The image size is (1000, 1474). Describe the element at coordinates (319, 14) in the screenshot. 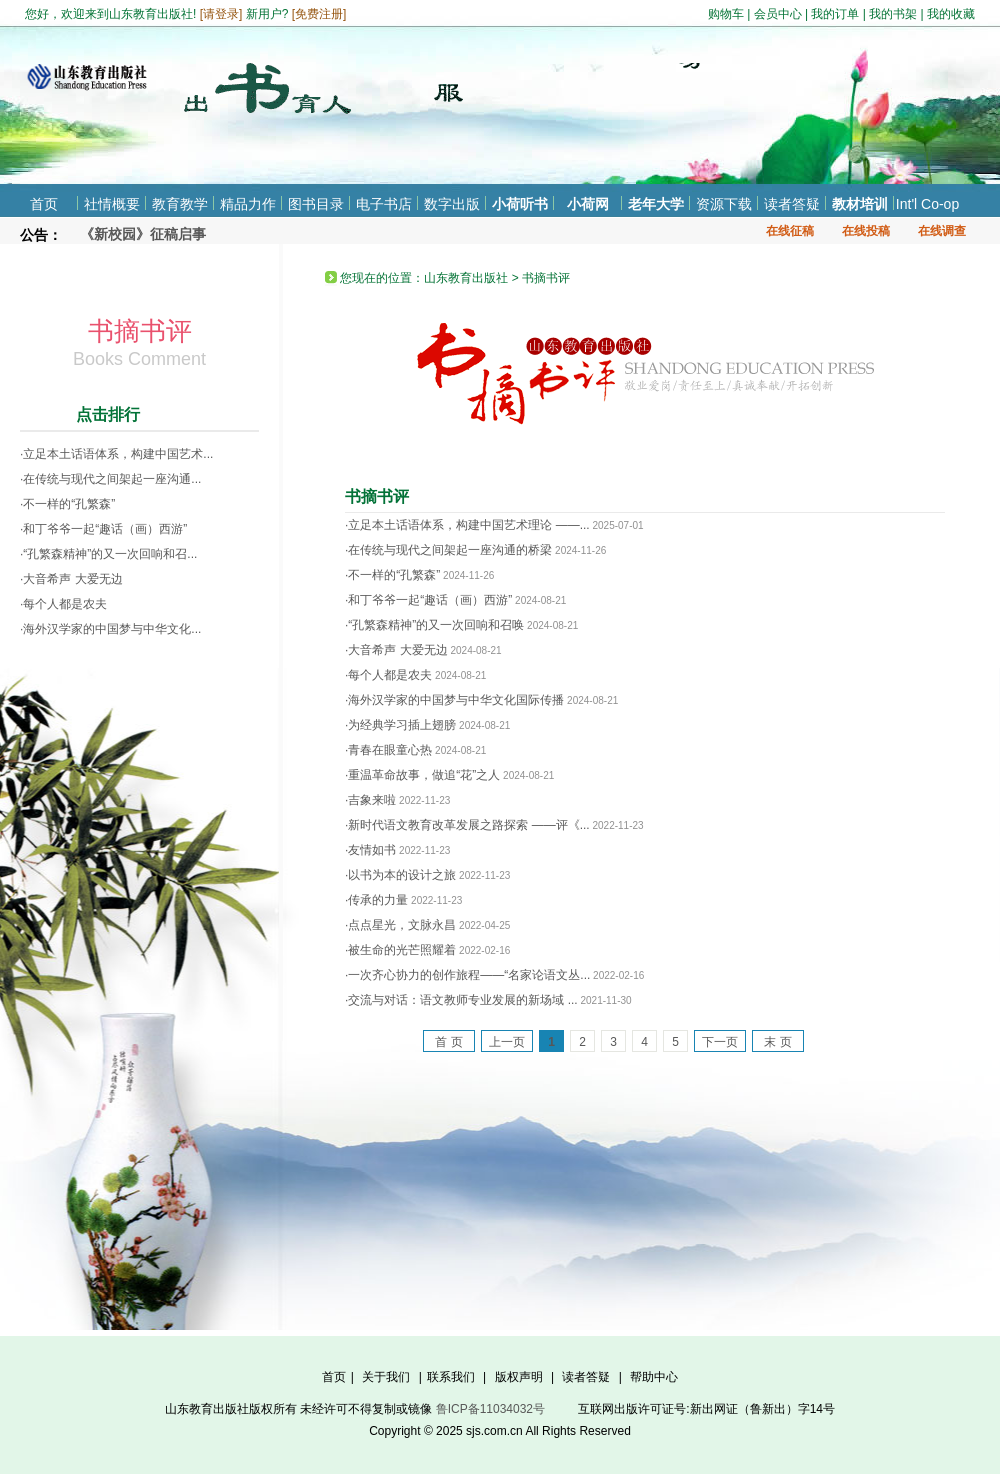

I see `免费注册` at that location.